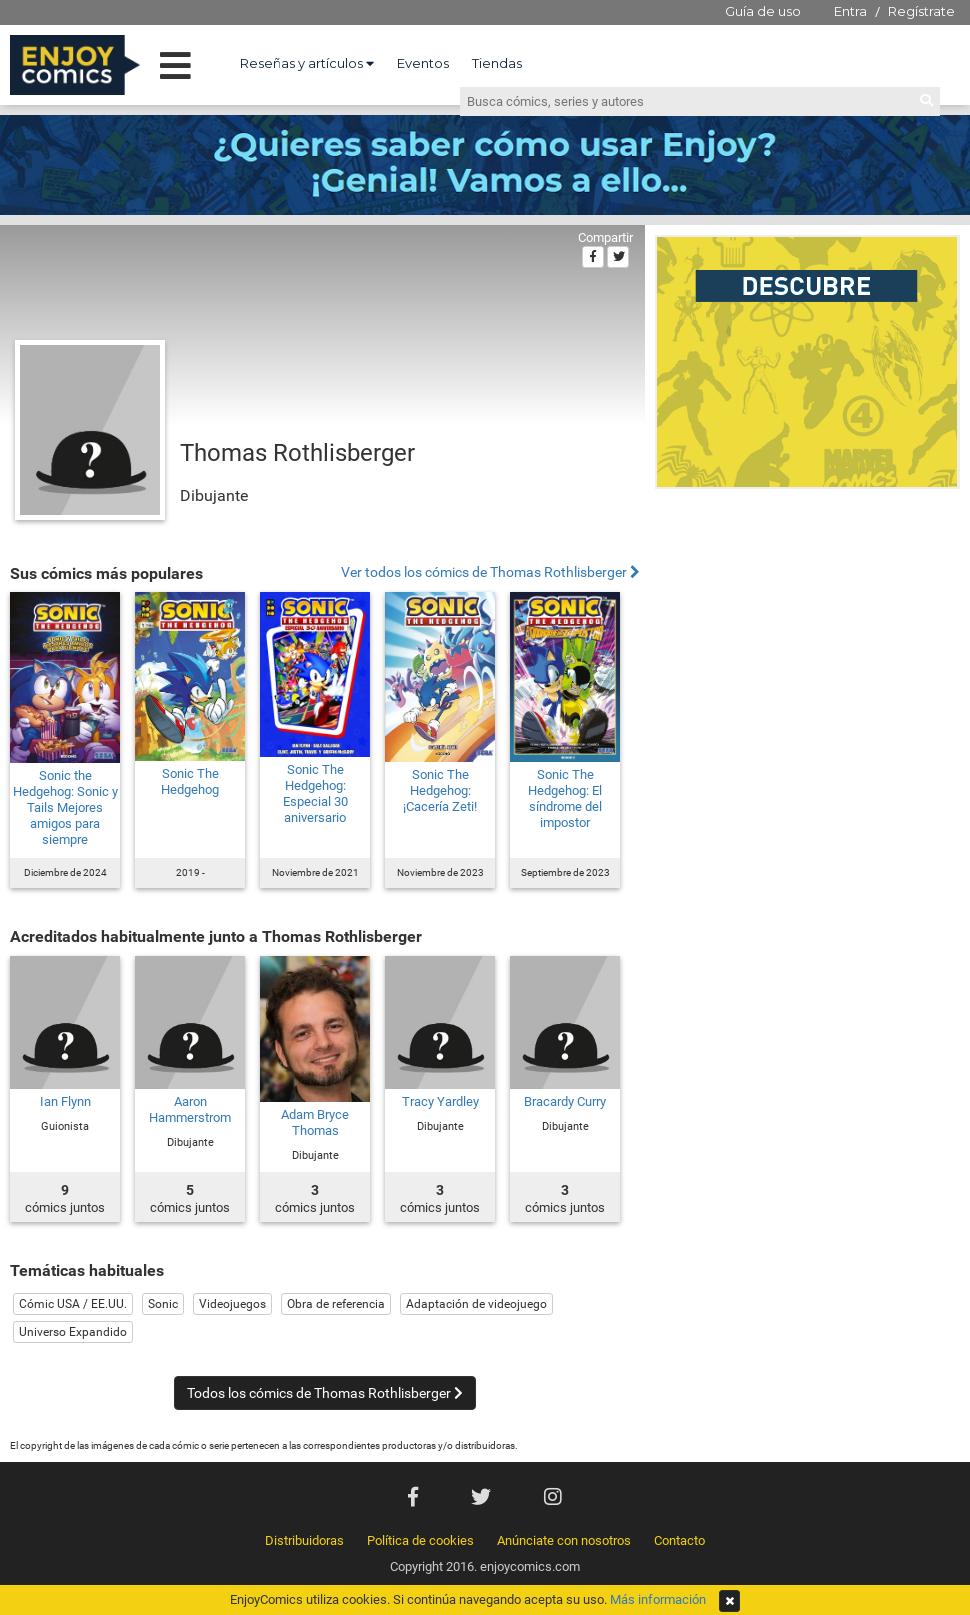 This screenshot has width=970, height=1615. Describe the element at coordinates (565, 1101) in the screenshot. I see `Bracardy Curry` at that location.